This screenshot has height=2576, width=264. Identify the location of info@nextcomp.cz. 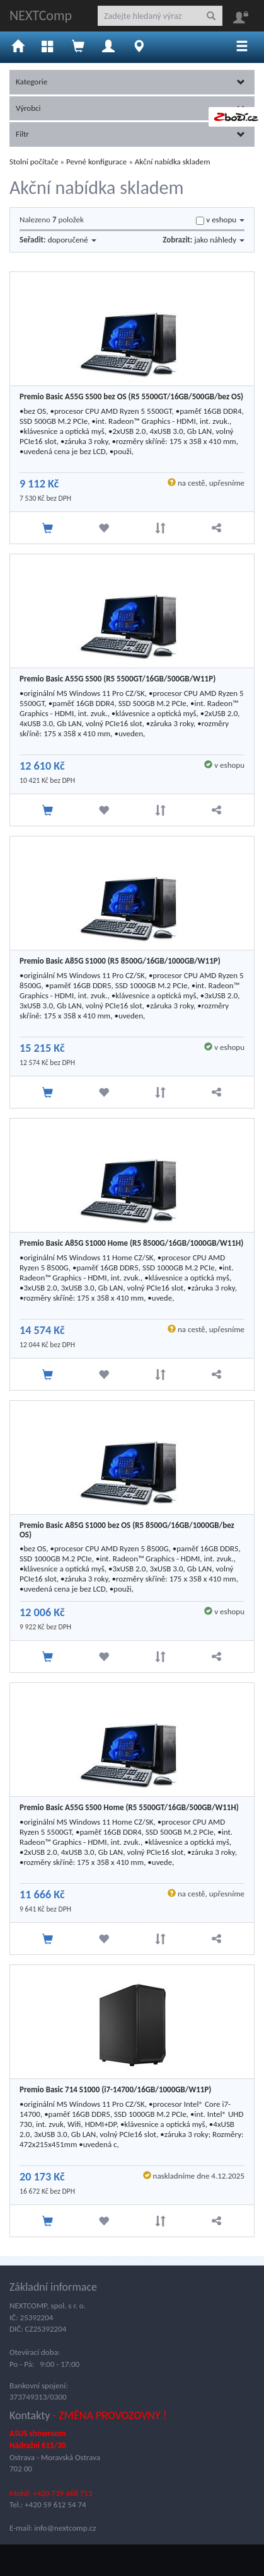
(65, 2528).